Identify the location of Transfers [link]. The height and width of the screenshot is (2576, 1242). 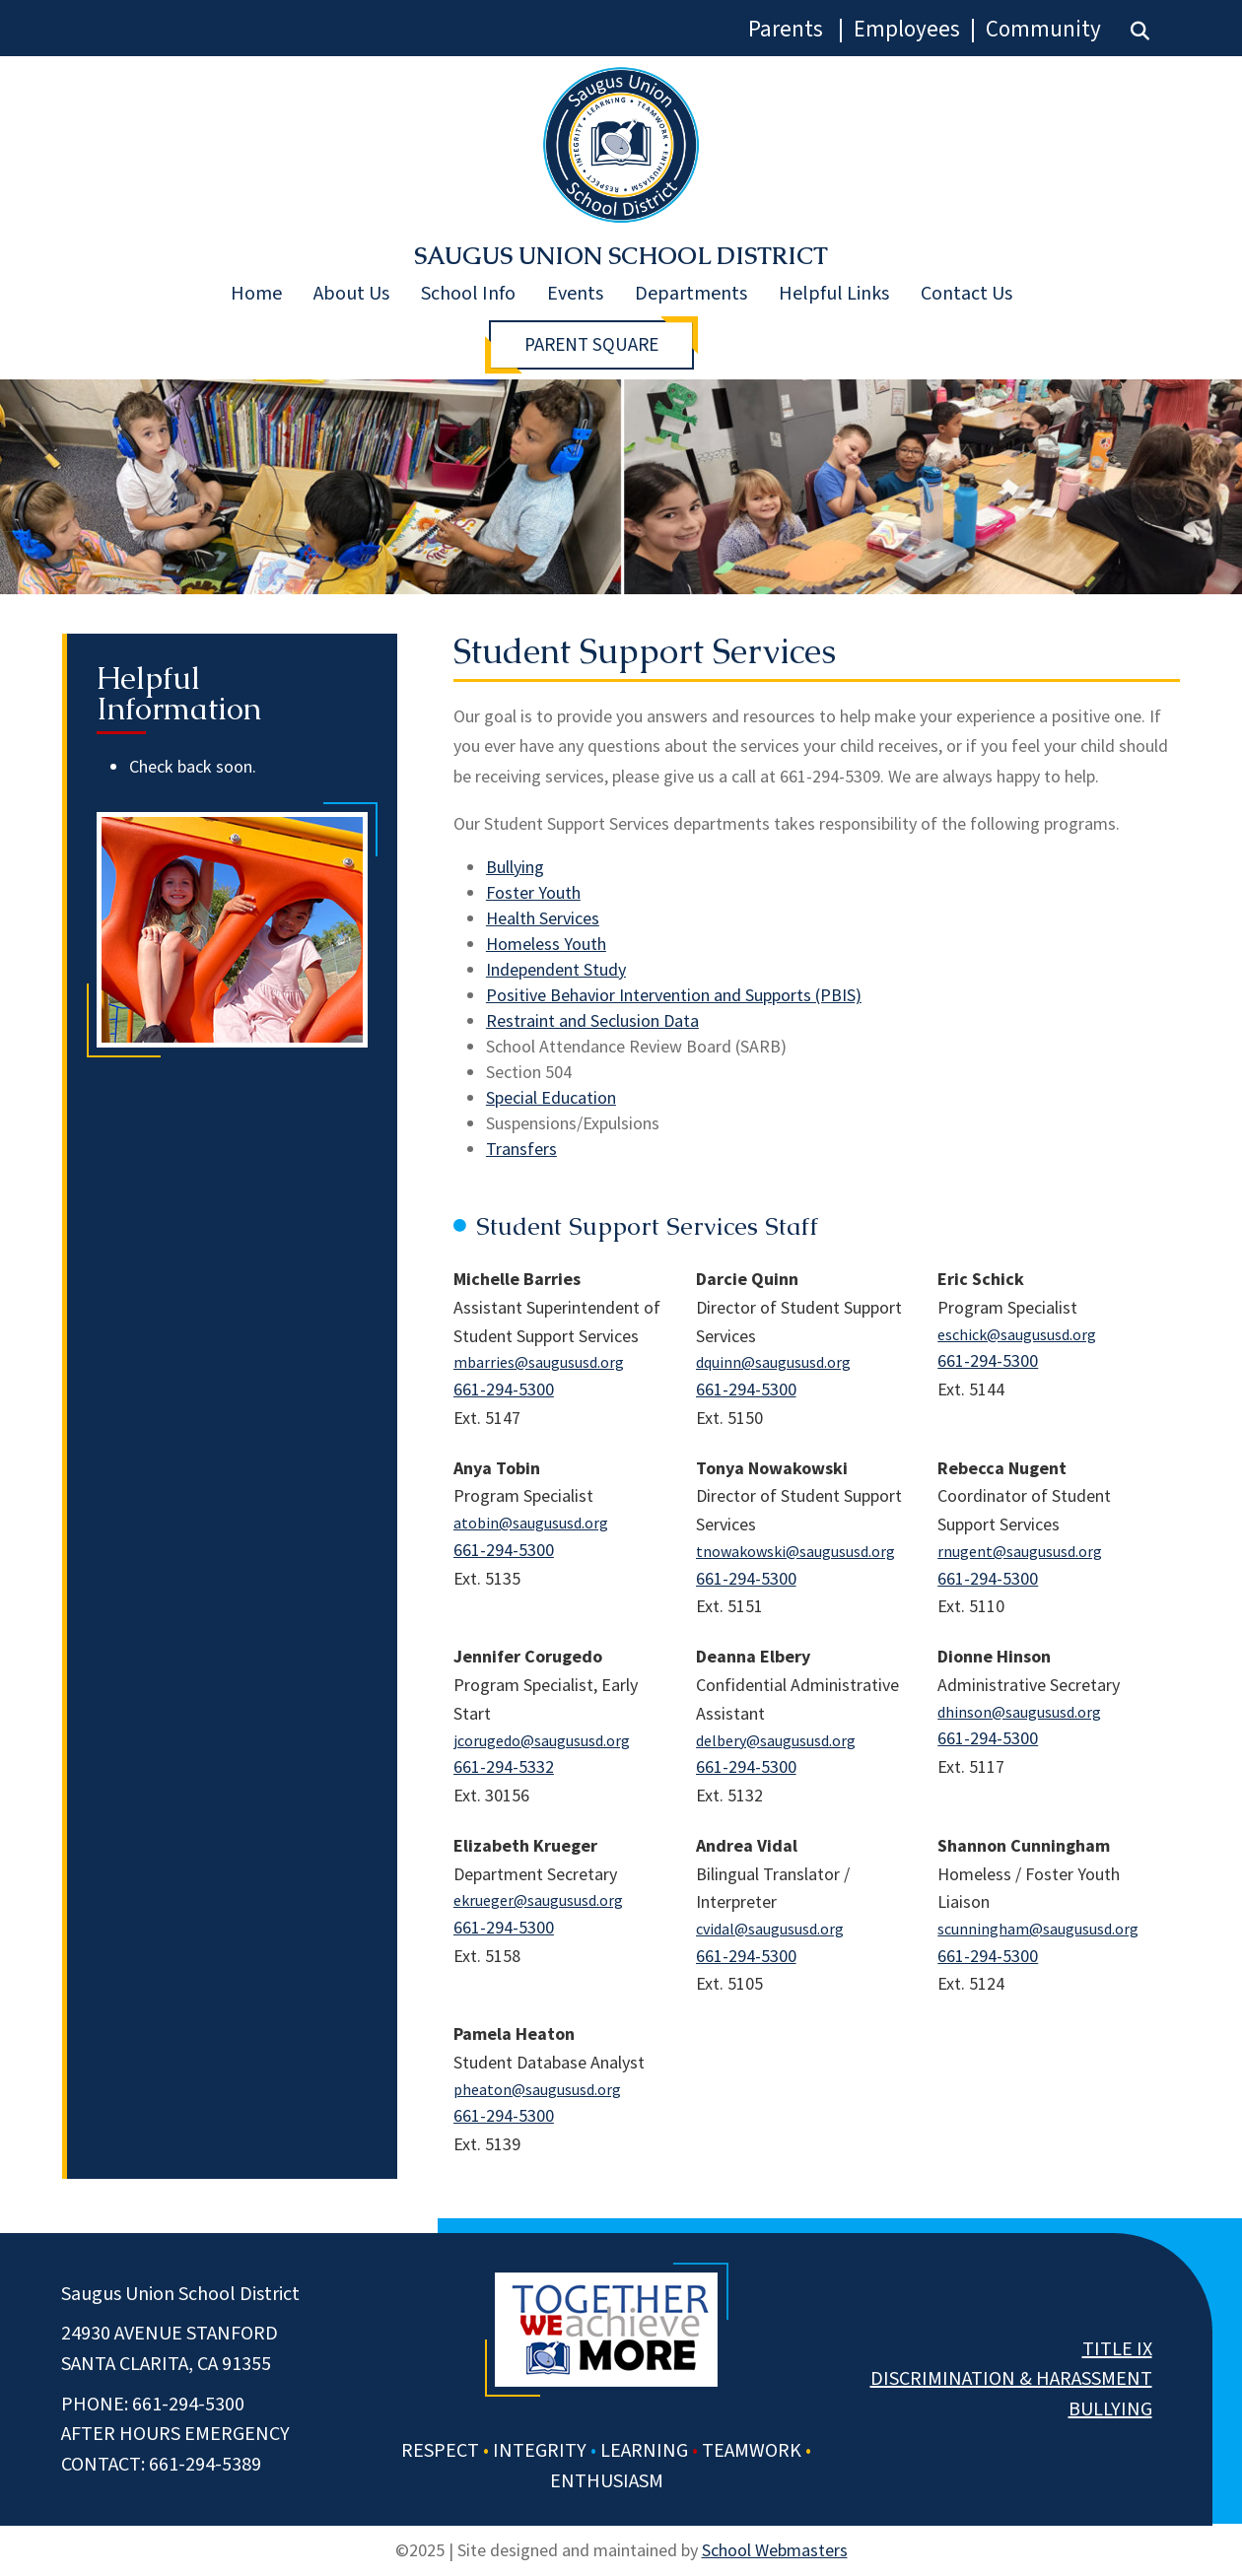
(521, 1148).